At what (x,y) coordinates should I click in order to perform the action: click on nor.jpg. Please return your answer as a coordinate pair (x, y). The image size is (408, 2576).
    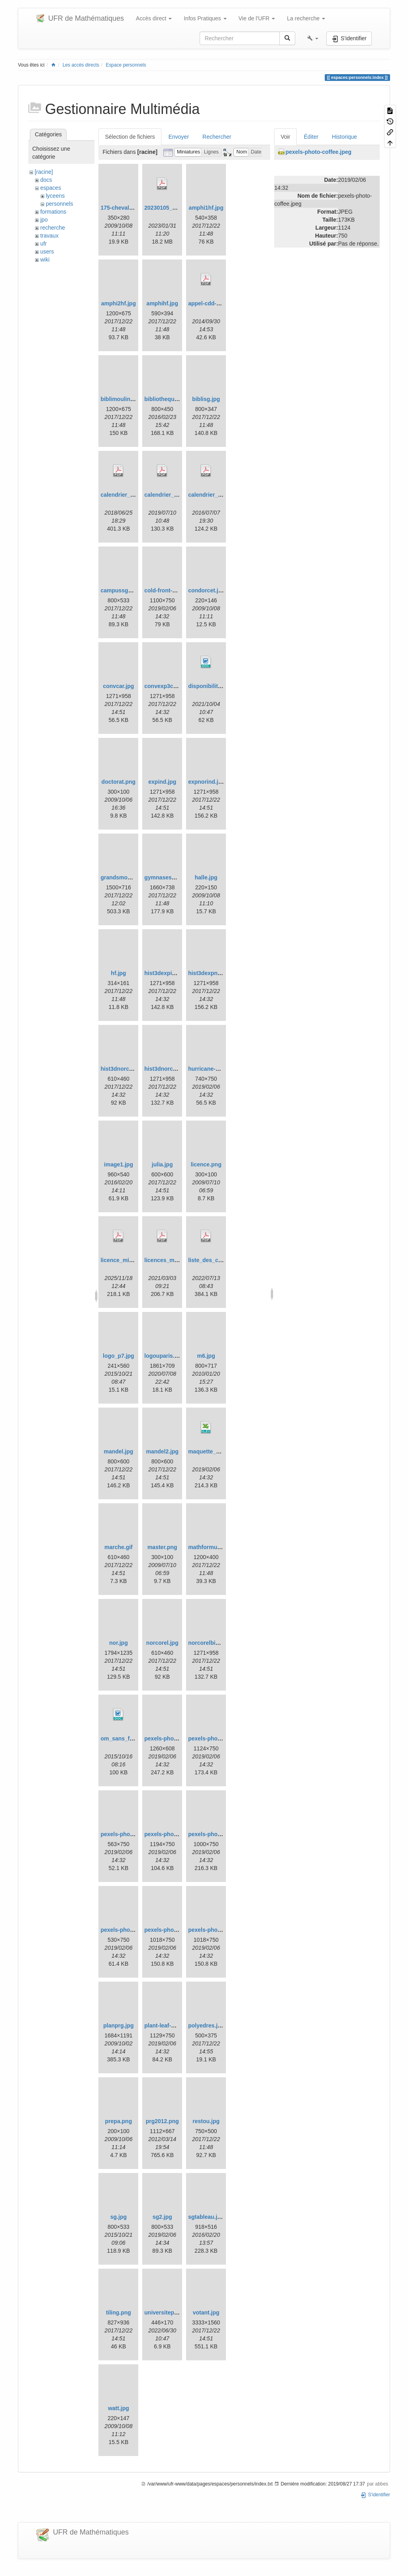
    Looking at the image, I should click on (118, 1643).